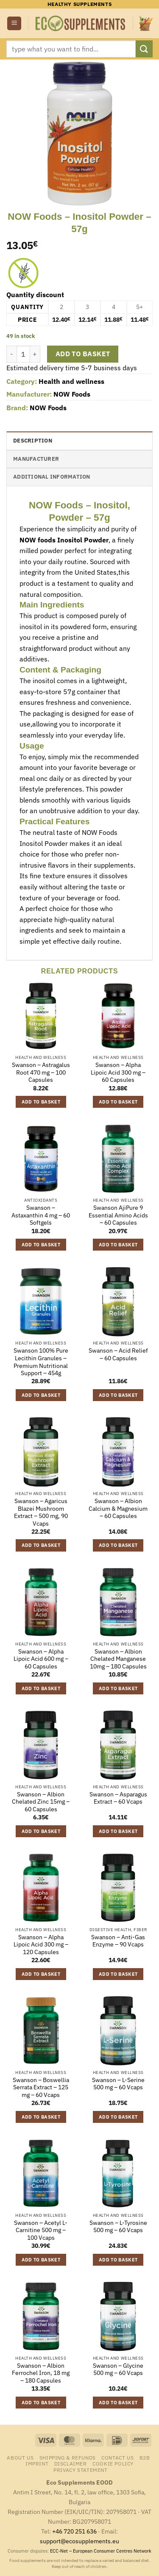  What do you see at coordinates (41, 1512) in the screenshot?
I see `Swanson – Agaricus Blazei Mushroom Extract – 500 mg, 90 Vcaps` at bounding box center [41, 1512].